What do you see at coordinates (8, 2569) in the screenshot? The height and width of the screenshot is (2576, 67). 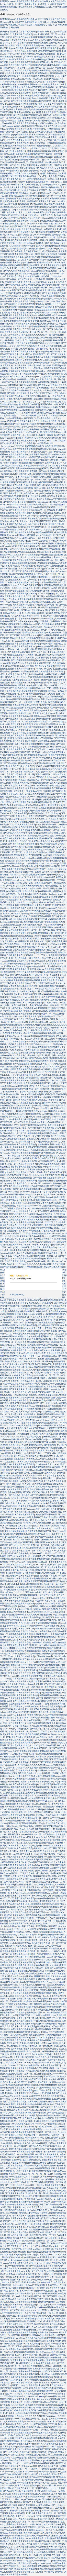 I see `成品大香伊煮产地` at bounding box center [8, 2569].